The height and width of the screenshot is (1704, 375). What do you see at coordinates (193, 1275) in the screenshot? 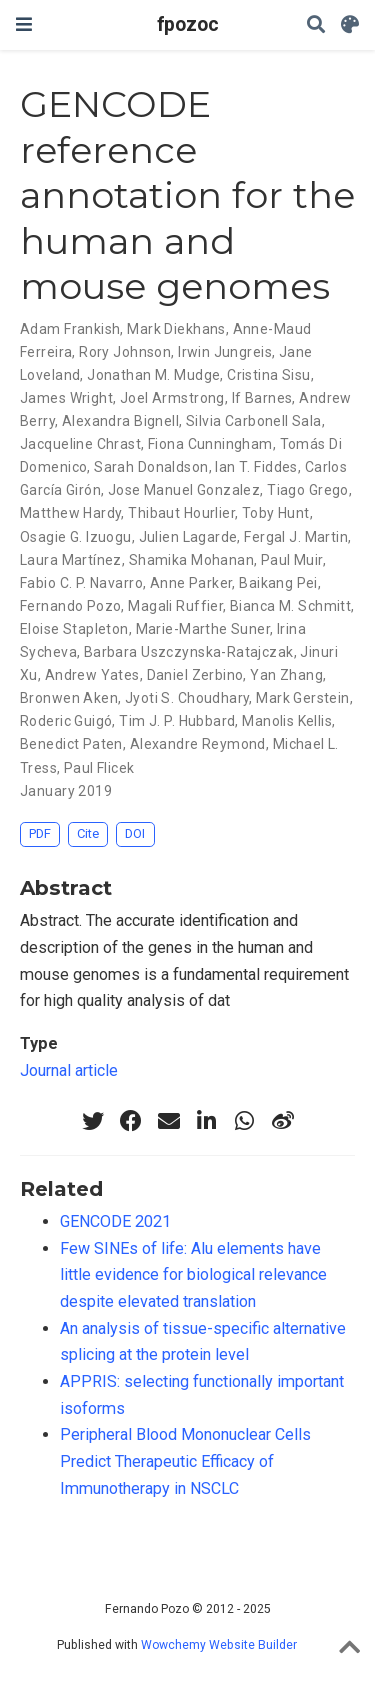
I see `Few SINEs of life: Alu elements have little evidence for biological relevance despite elevated translation` at bounding box center [193, 1275].